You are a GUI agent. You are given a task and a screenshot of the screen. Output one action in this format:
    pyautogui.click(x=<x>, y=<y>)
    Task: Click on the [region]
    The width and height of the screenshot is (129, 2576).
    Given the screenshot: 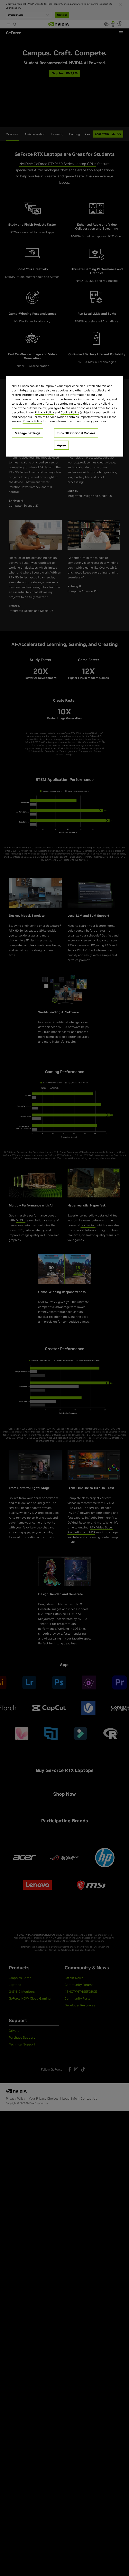 What is the action you would take?
    pyautogui.click(x=64, y=416)
    